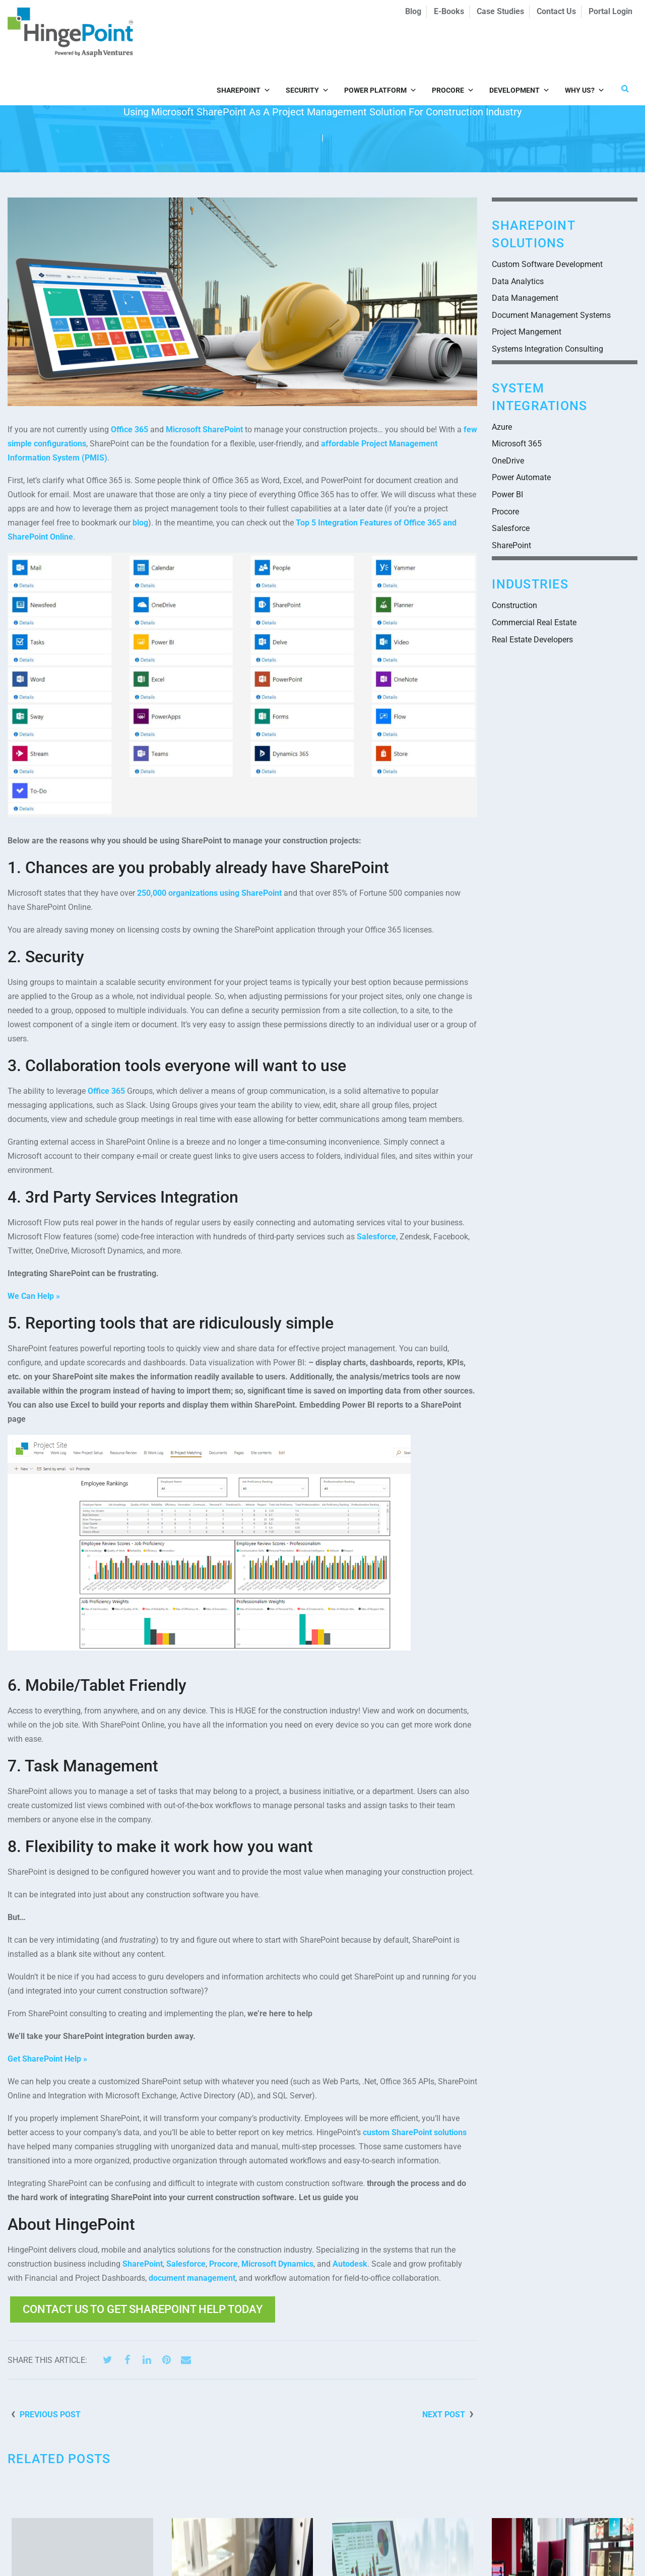 The image size is (645, 2576). I want to click on Systems Integration Consulting, so click(547, 349).